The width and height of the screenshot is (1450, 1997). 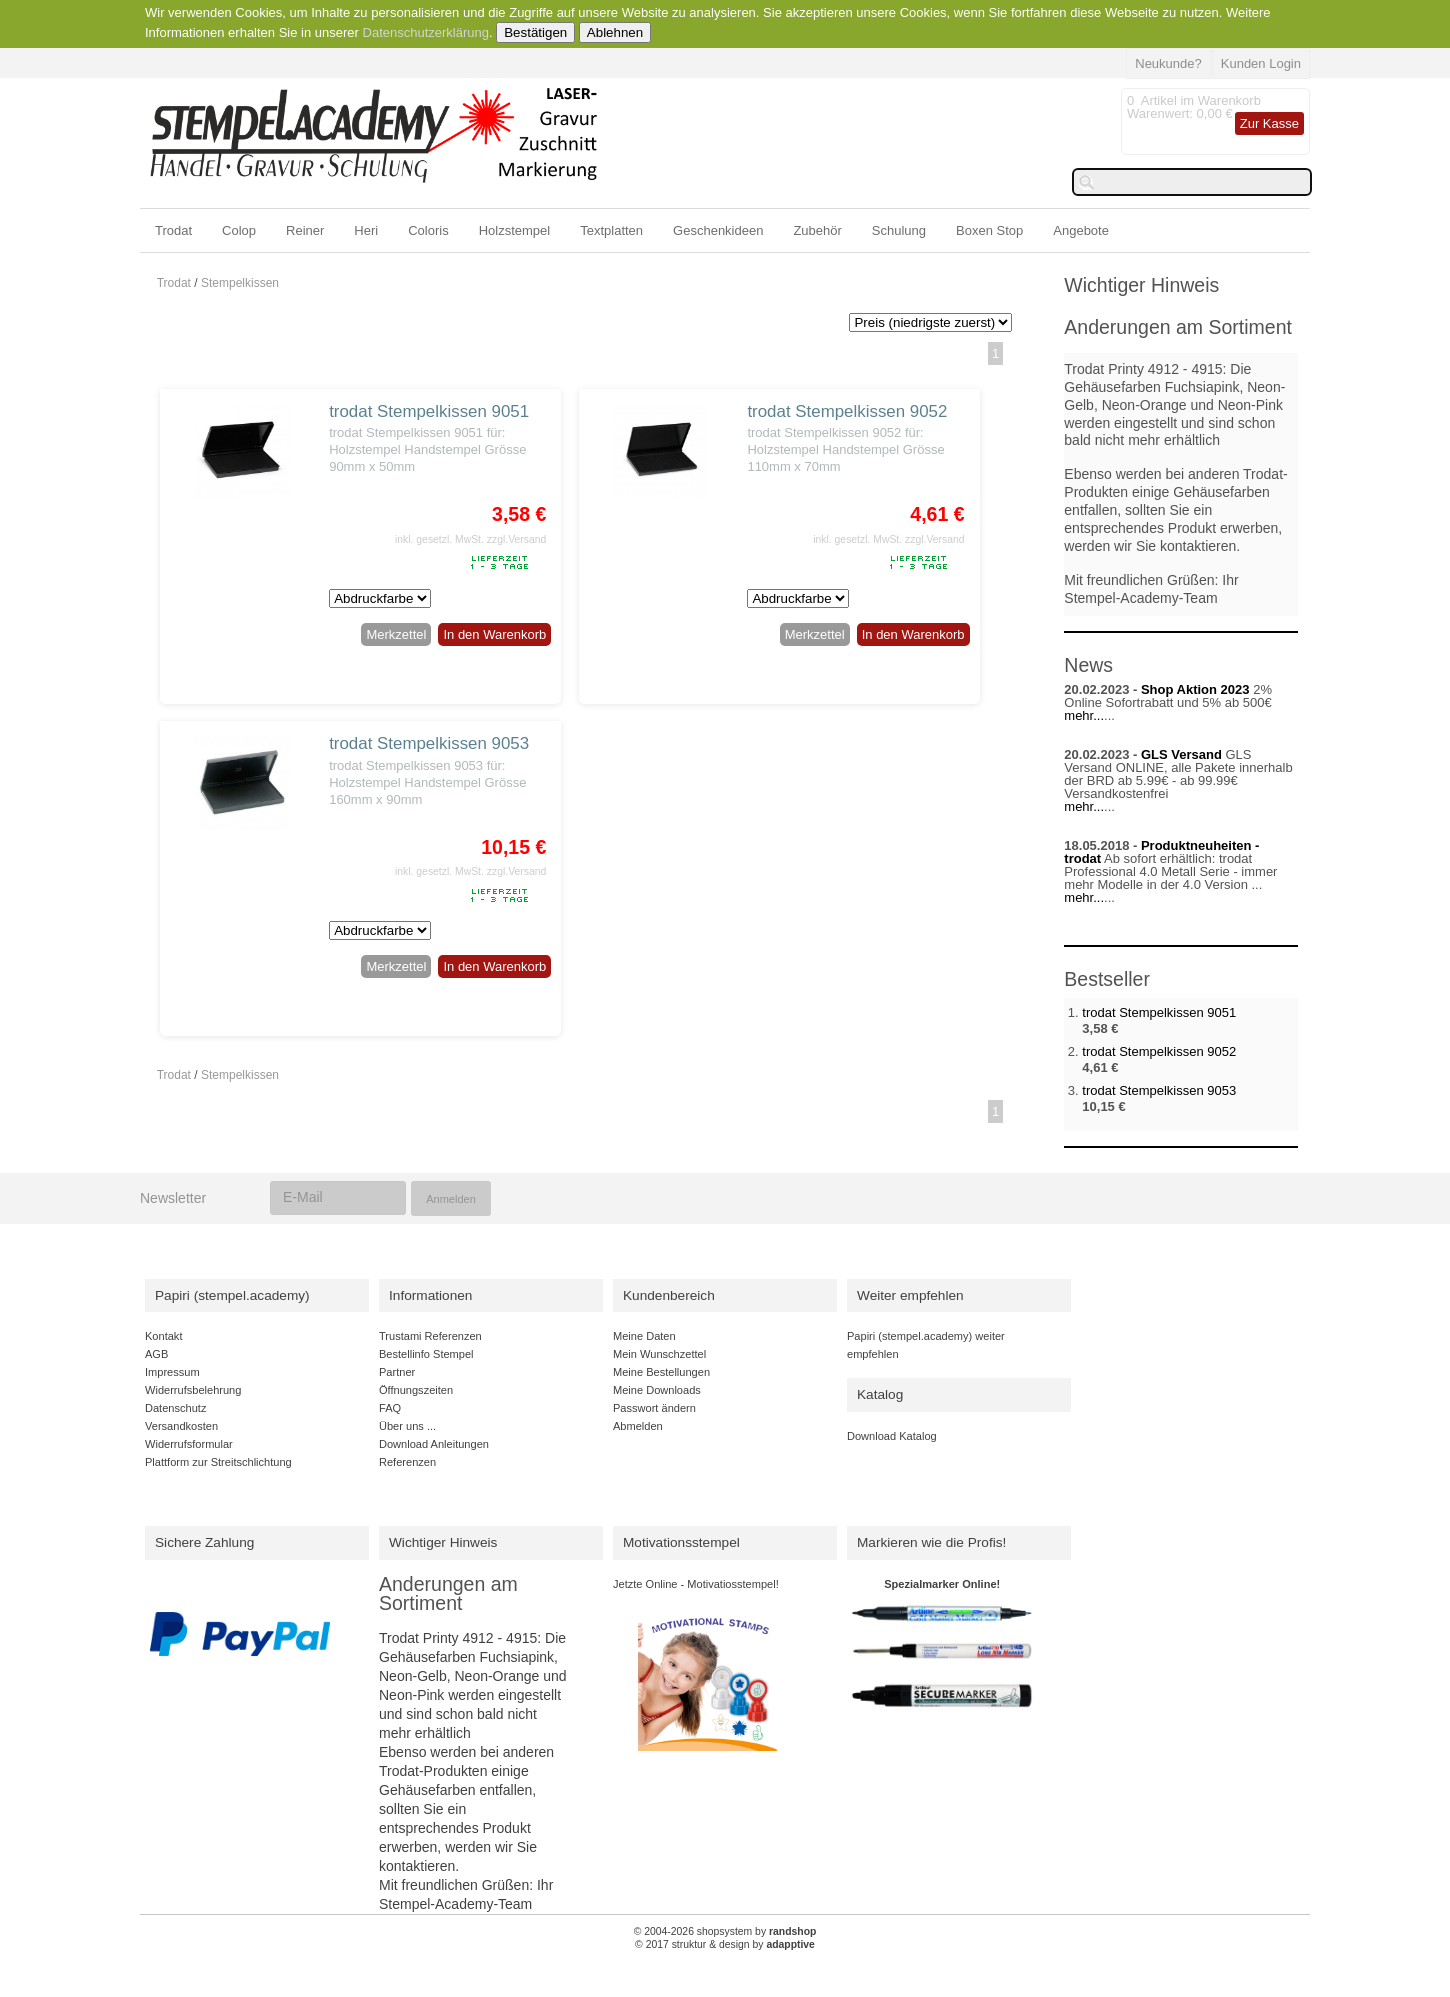 What do you see at coordinates (426, 32) in the screenshot?
I see `Datenschutzerklärung` at bounding box center [426, 32].